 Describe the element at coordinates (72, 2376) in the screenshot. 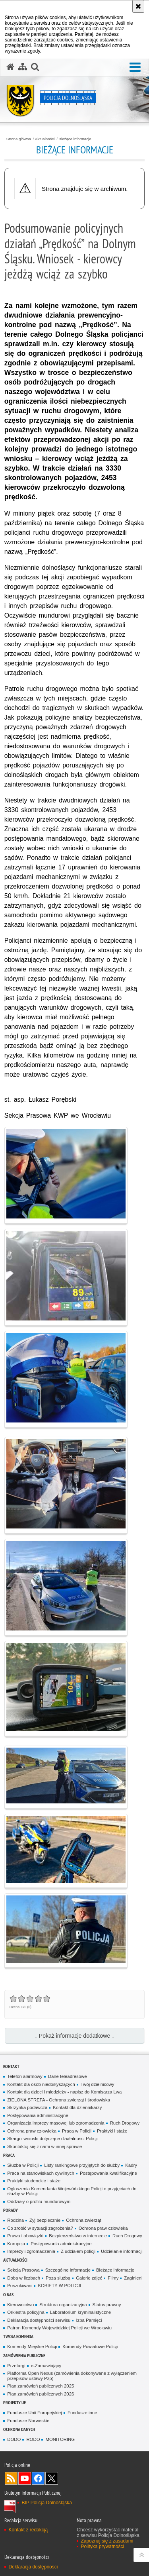

I see `Platforma Open Nexus (zamówienia dokonywane z wyłączeniem przepisów ustawy Pzp)` at that location.